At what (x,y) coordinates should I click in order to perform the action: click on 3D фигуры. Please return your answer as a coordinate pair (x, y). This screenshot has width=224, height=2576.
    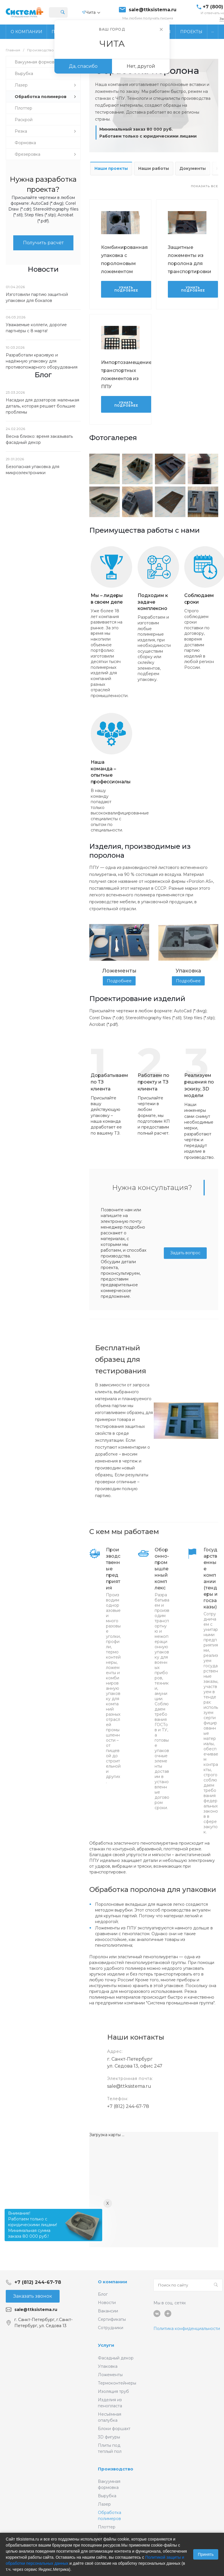
    Looking at the image, I should click on (109, 2437).